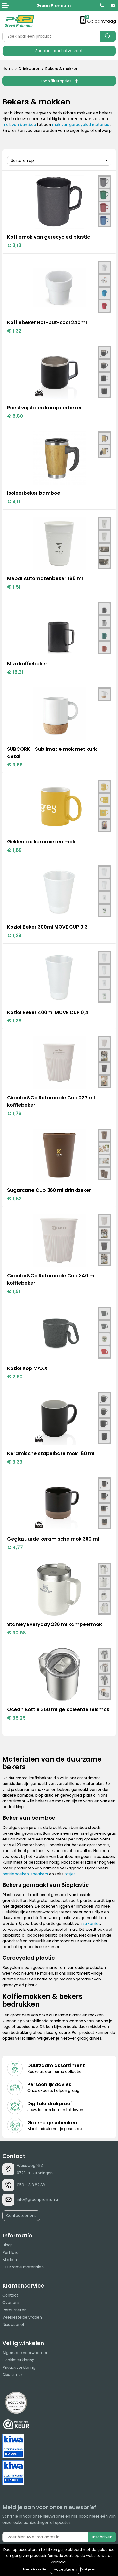 The width and height of the screenshot is (118, 2576). Describe the element at coordinates (88, 2569) in the screenshot. I see `Weigeren` at that location.